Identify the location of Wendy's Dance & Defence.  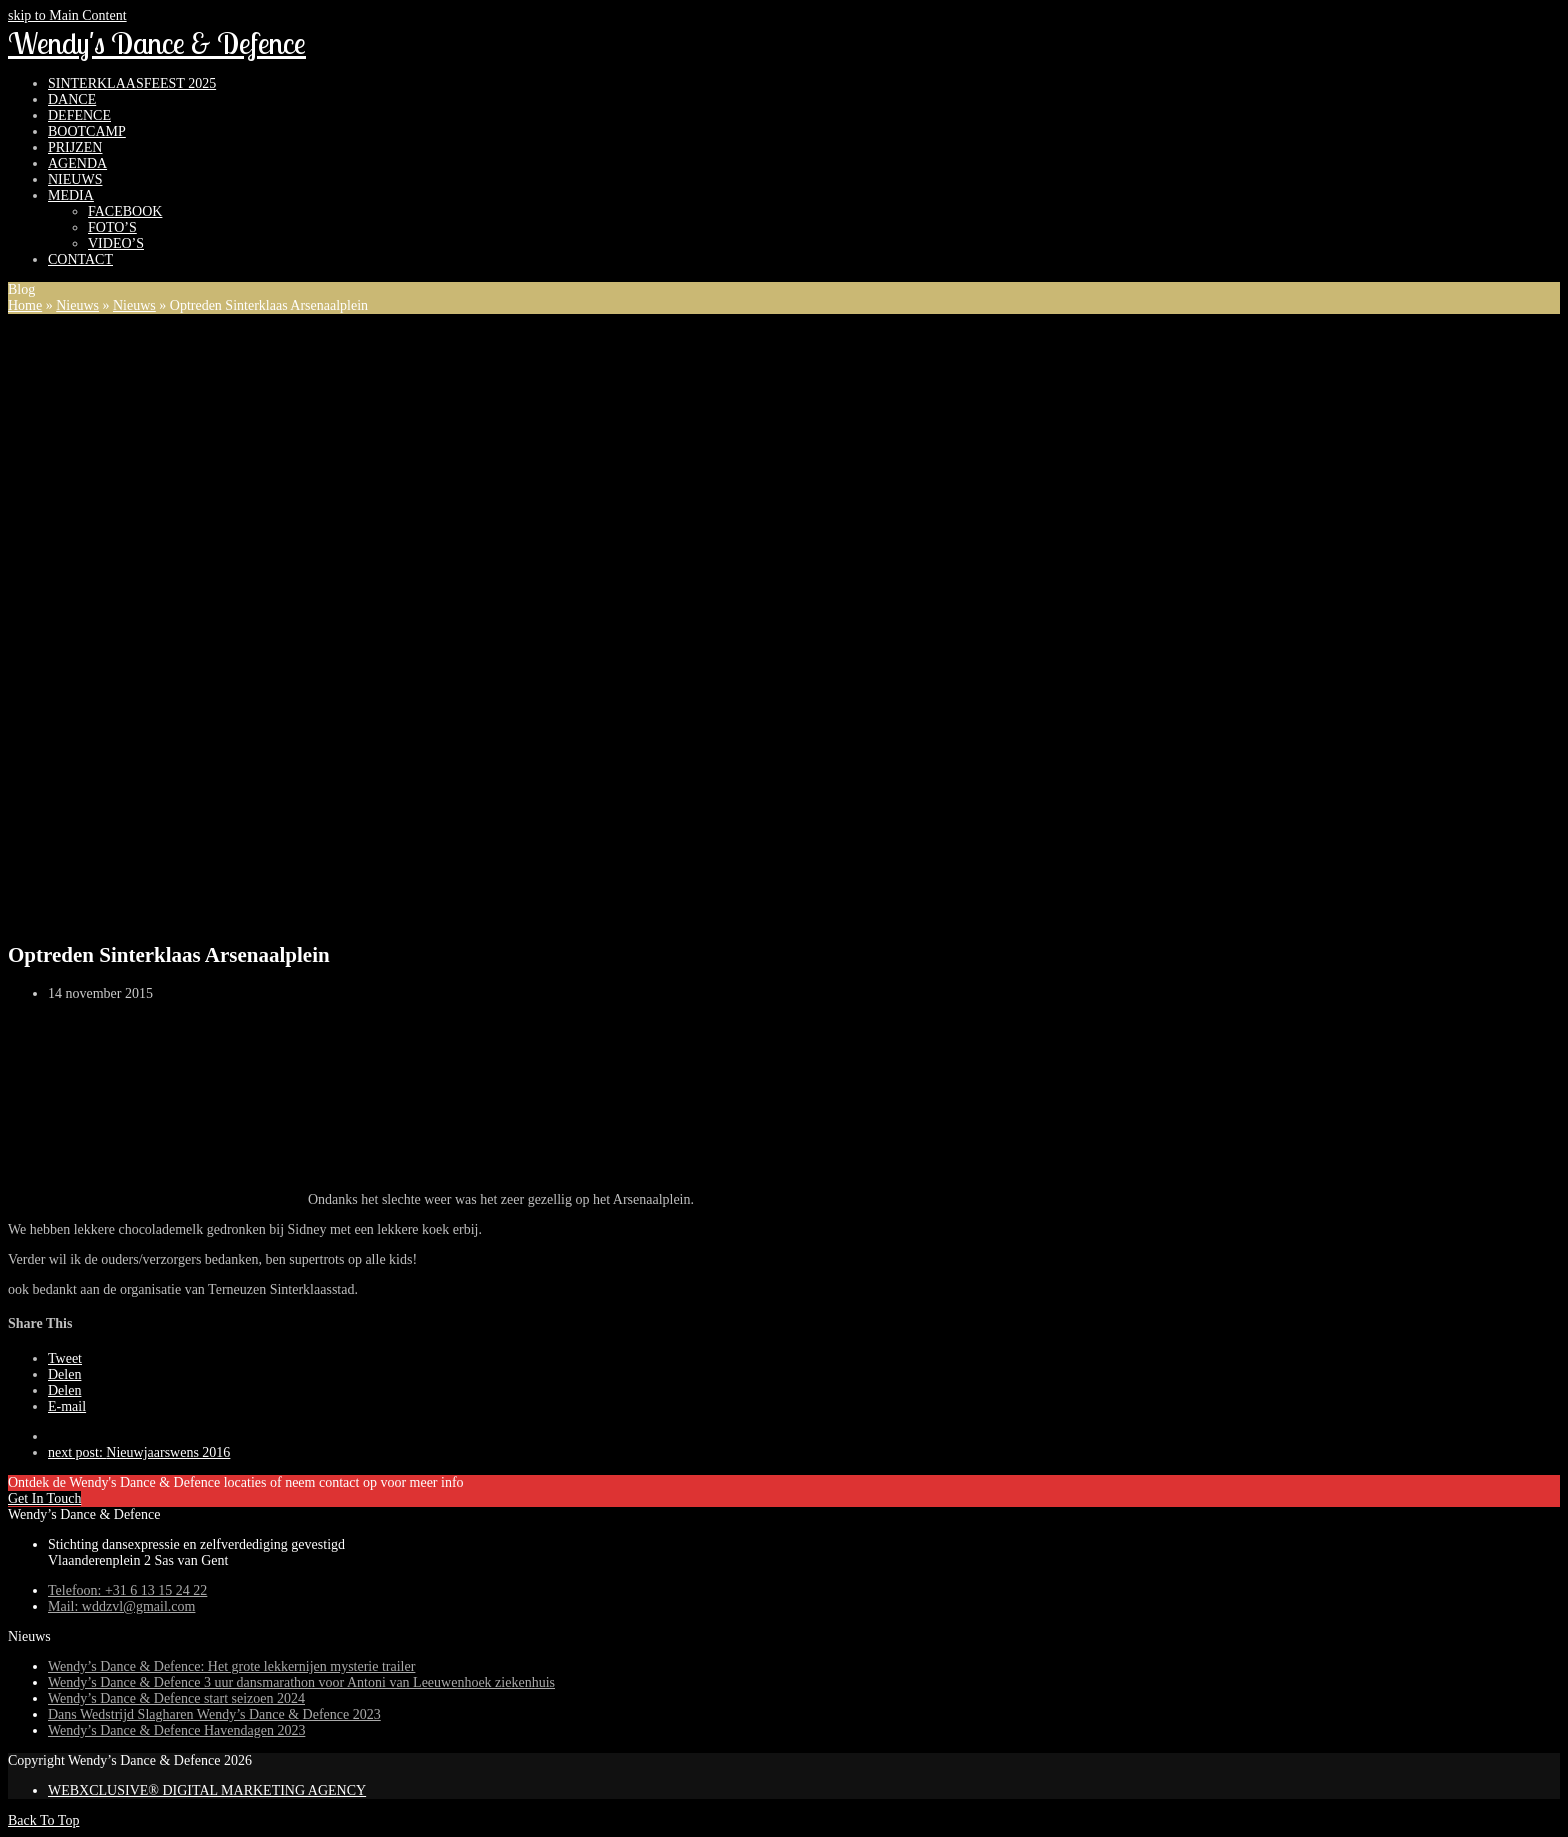
(157, 43).